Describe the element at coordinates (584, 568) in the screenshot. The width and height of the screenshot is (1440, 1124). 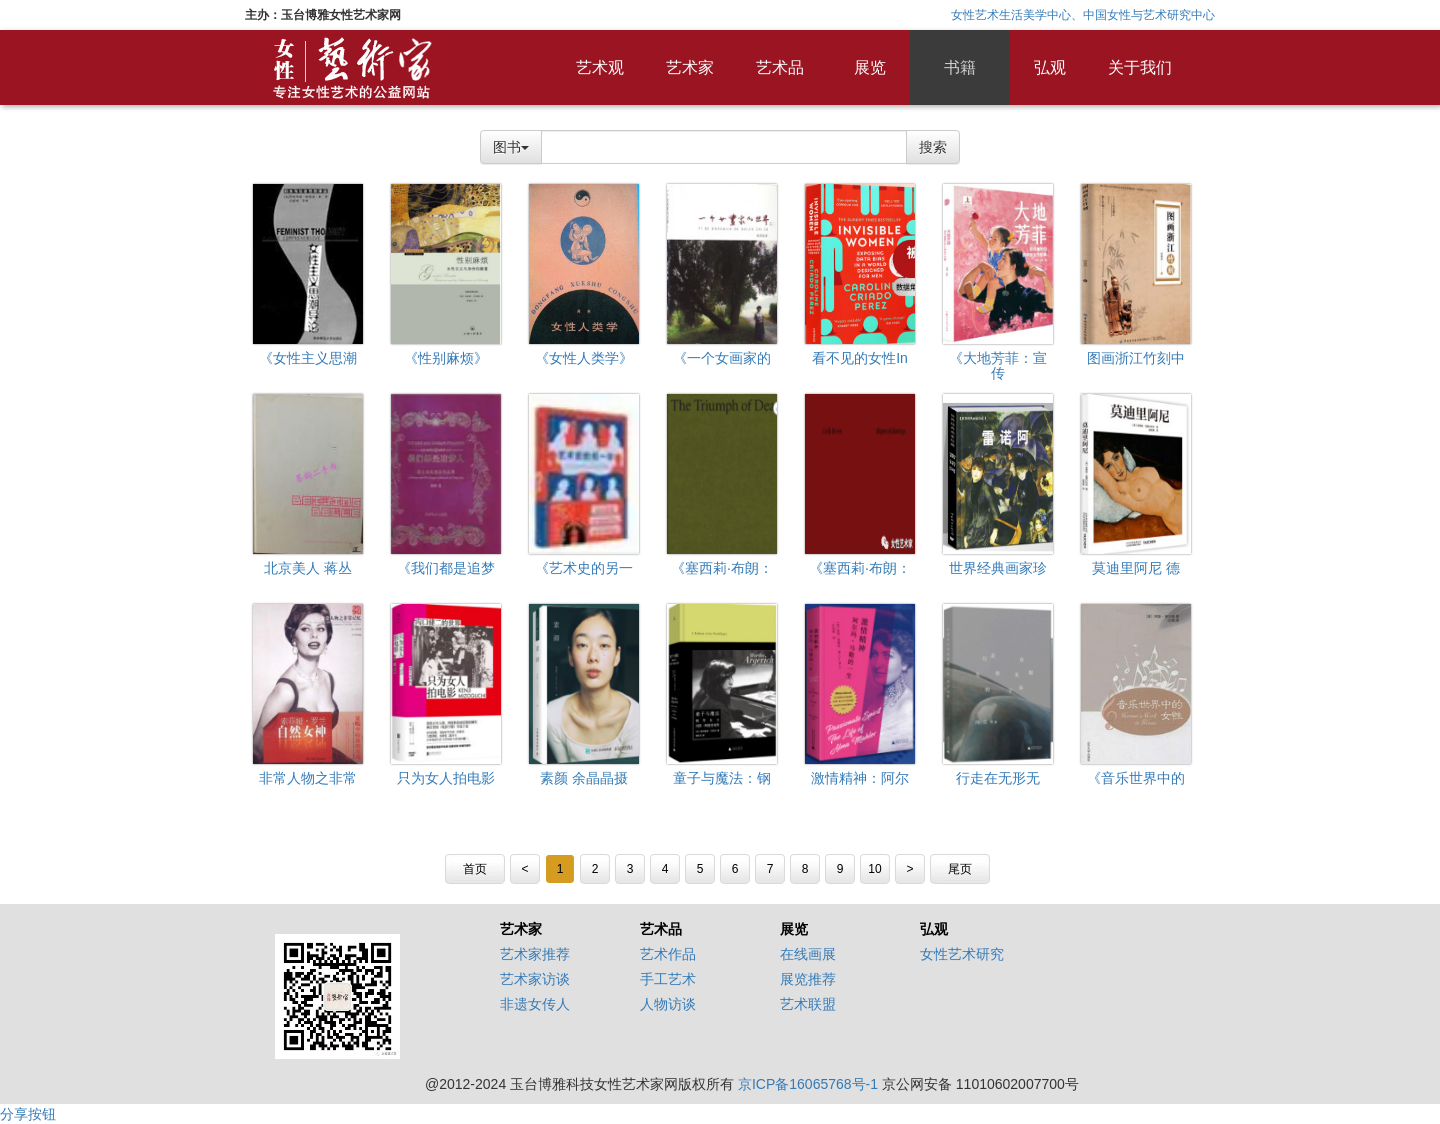
I see `《艺术史的另一` at that location.